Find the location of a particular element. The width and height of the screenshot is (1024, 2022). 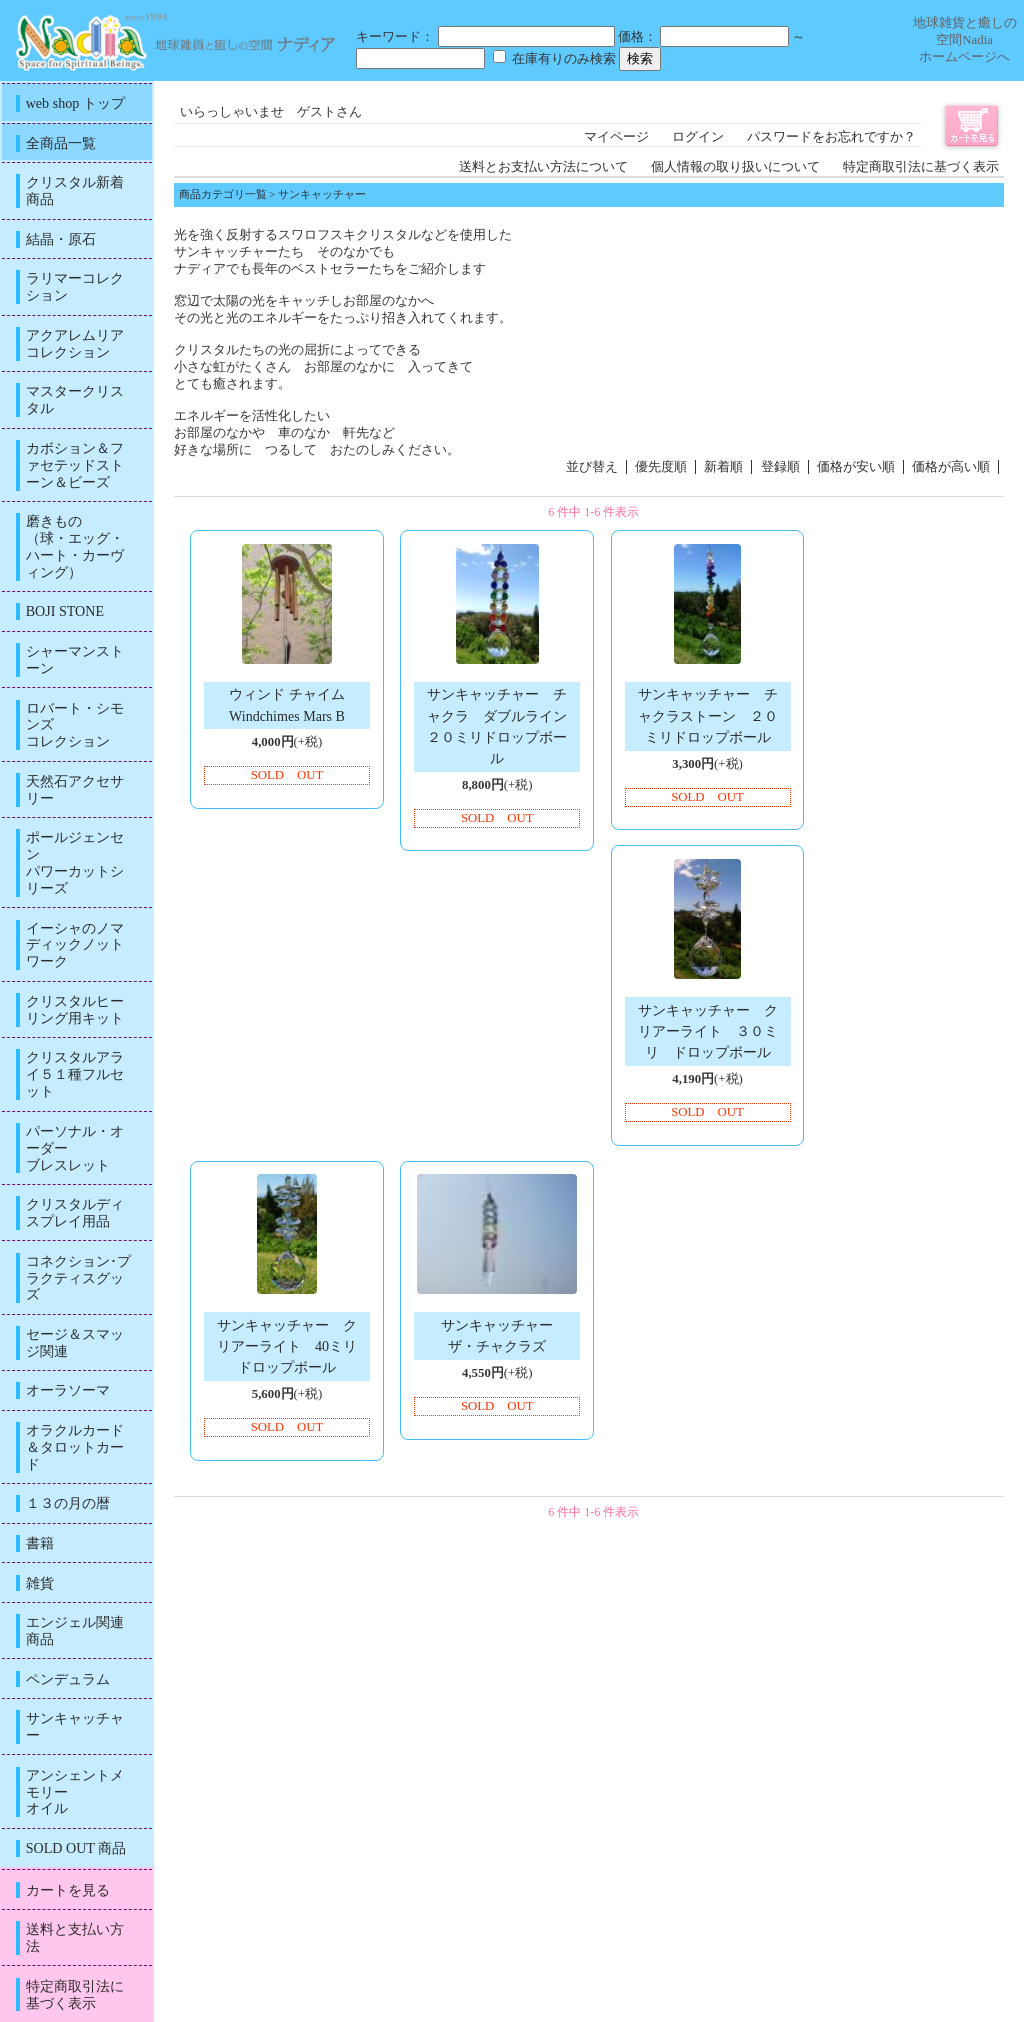

マイページ is located at coordinates (616, 137).